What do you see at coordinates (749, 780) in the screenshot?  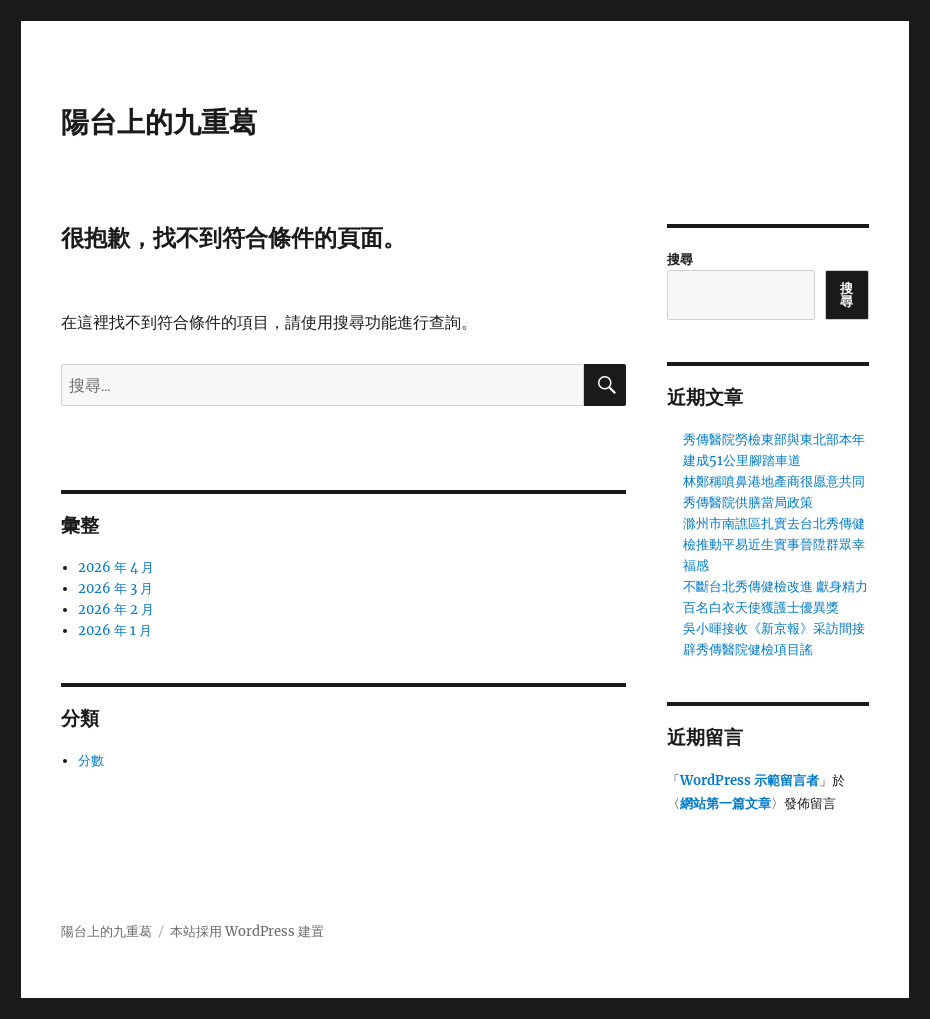 I see `WordPress 示範留言者` at bounding box center [749, 780].